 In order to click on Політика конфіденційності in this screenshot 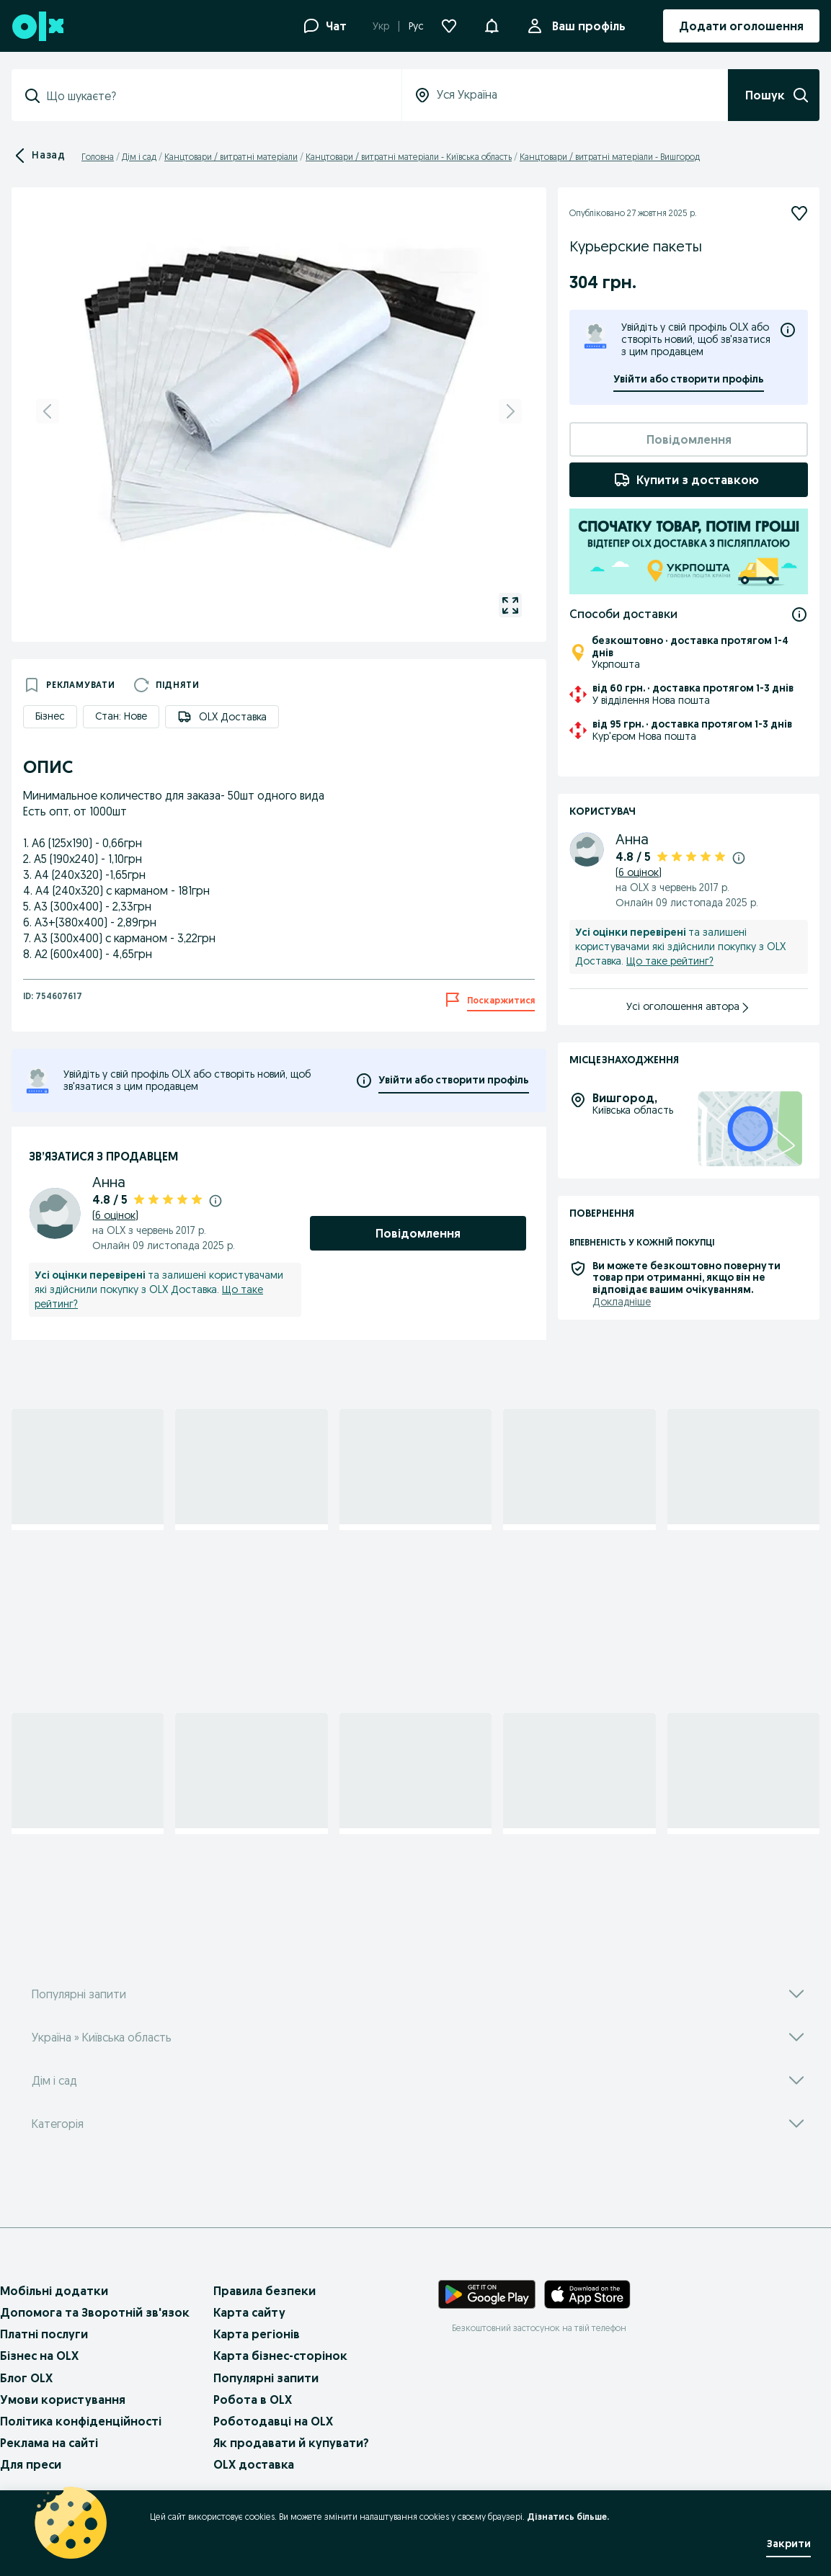, I will do `click(80, 2421)`.